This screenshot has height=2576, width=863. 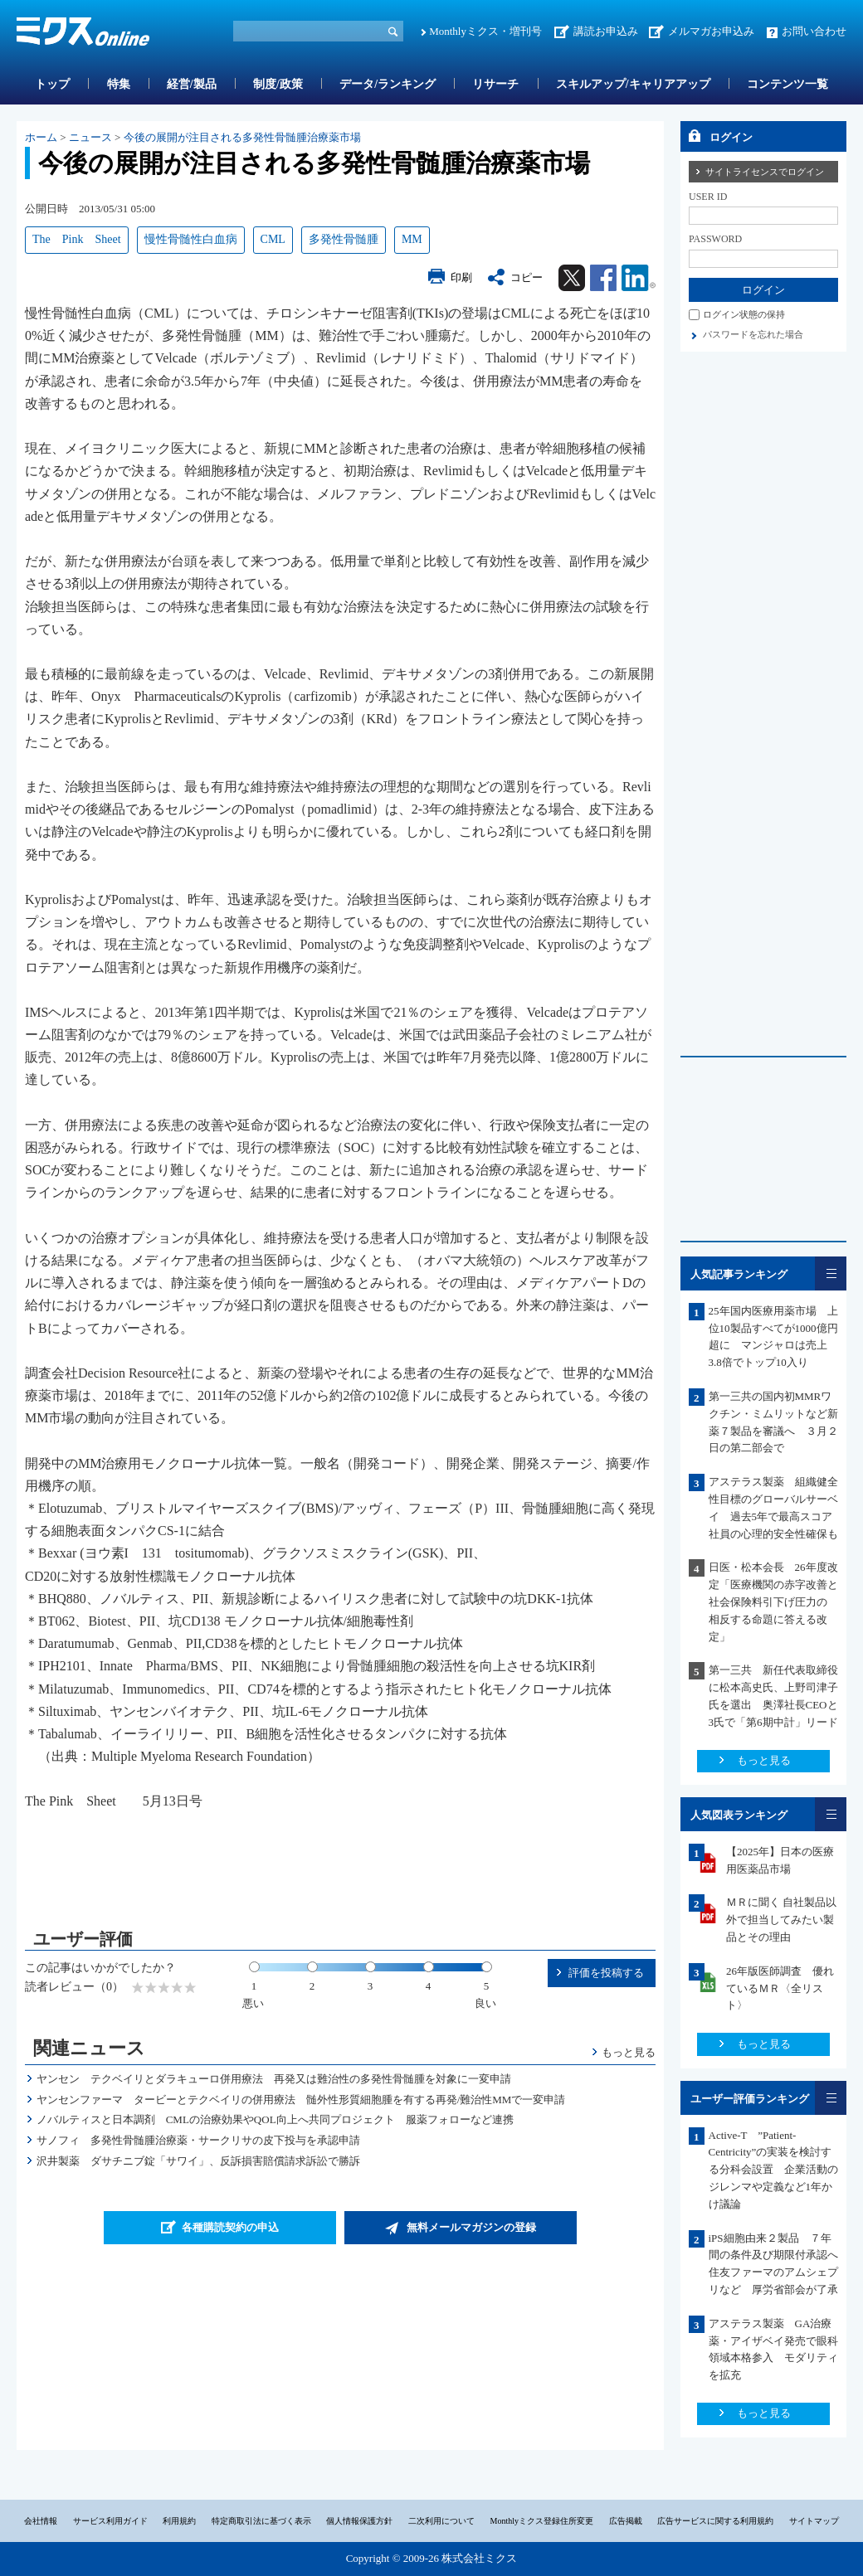 I want to click on ノバルティスと日本調剤 CMLの治療効果やQOL向上へ共同プロジェクト 服薬フォローなど連携, so click(x=275, y=2119).